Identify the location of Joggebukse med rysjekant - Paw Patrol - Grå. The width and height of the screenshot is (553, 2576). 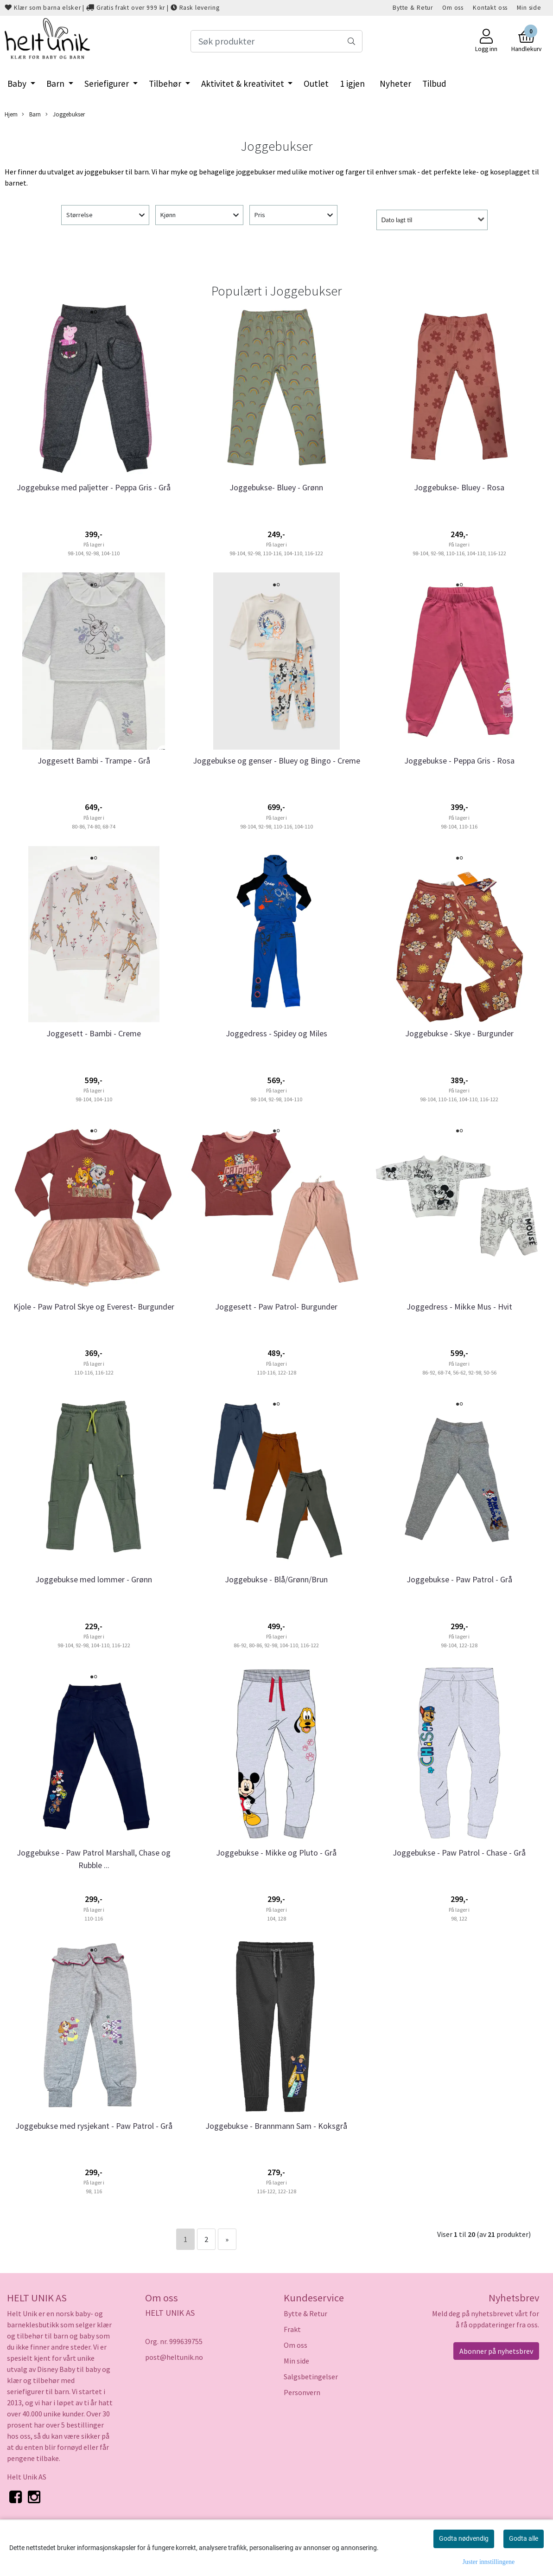
(93, 2125).